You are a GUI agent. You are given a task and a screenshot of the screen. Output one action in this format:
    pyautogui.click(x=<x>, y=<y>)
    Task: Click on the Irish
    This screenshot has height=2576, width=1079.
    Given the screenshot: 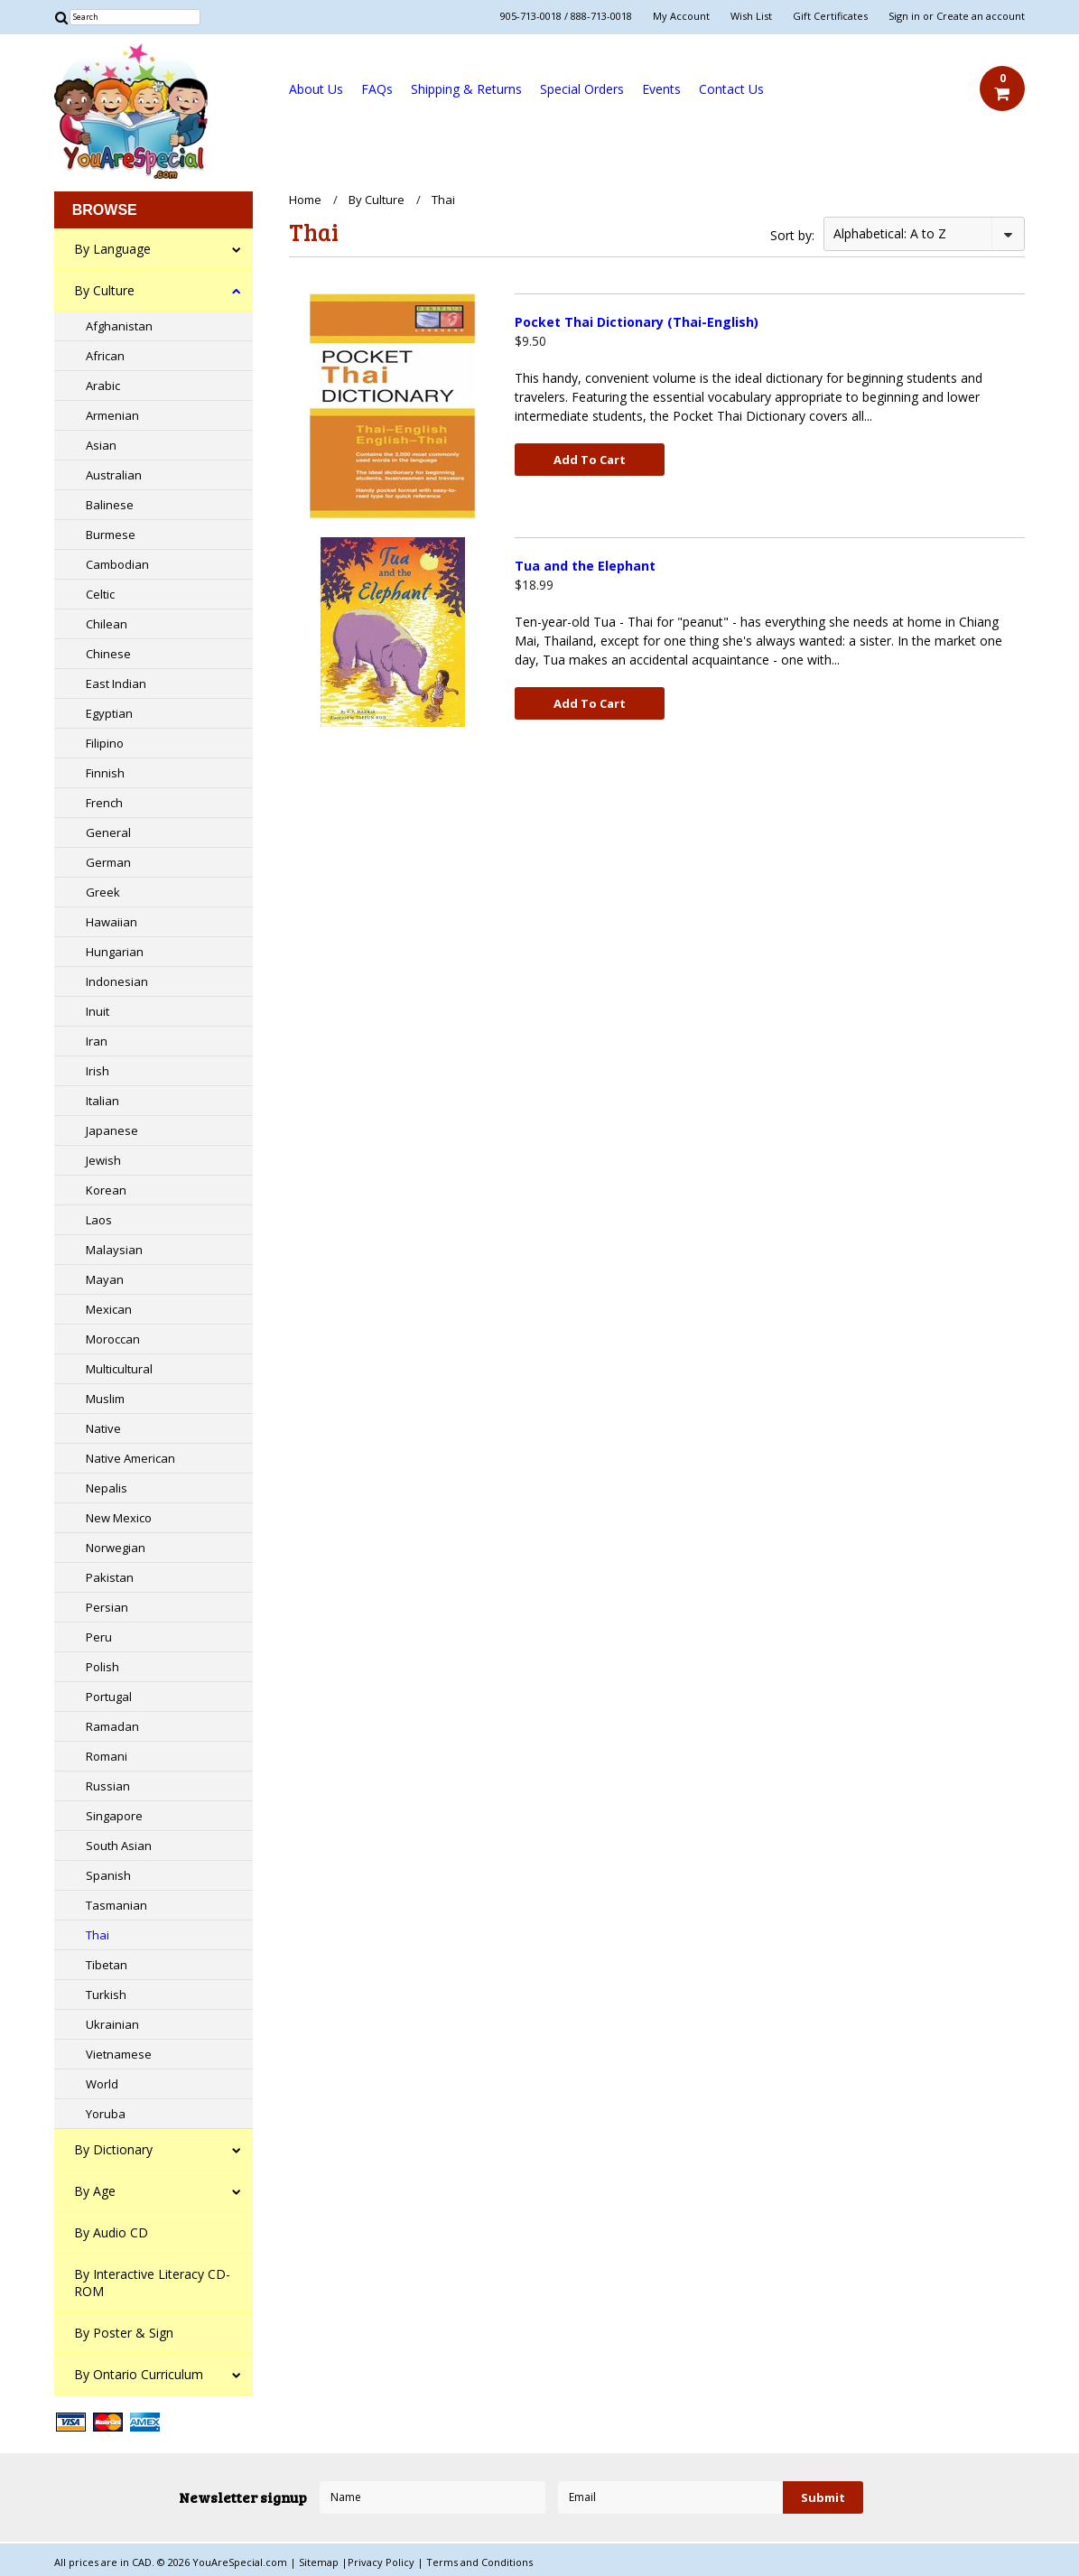 What is the action you would take?
    pyautogui.click(x=97, y=1071)
    